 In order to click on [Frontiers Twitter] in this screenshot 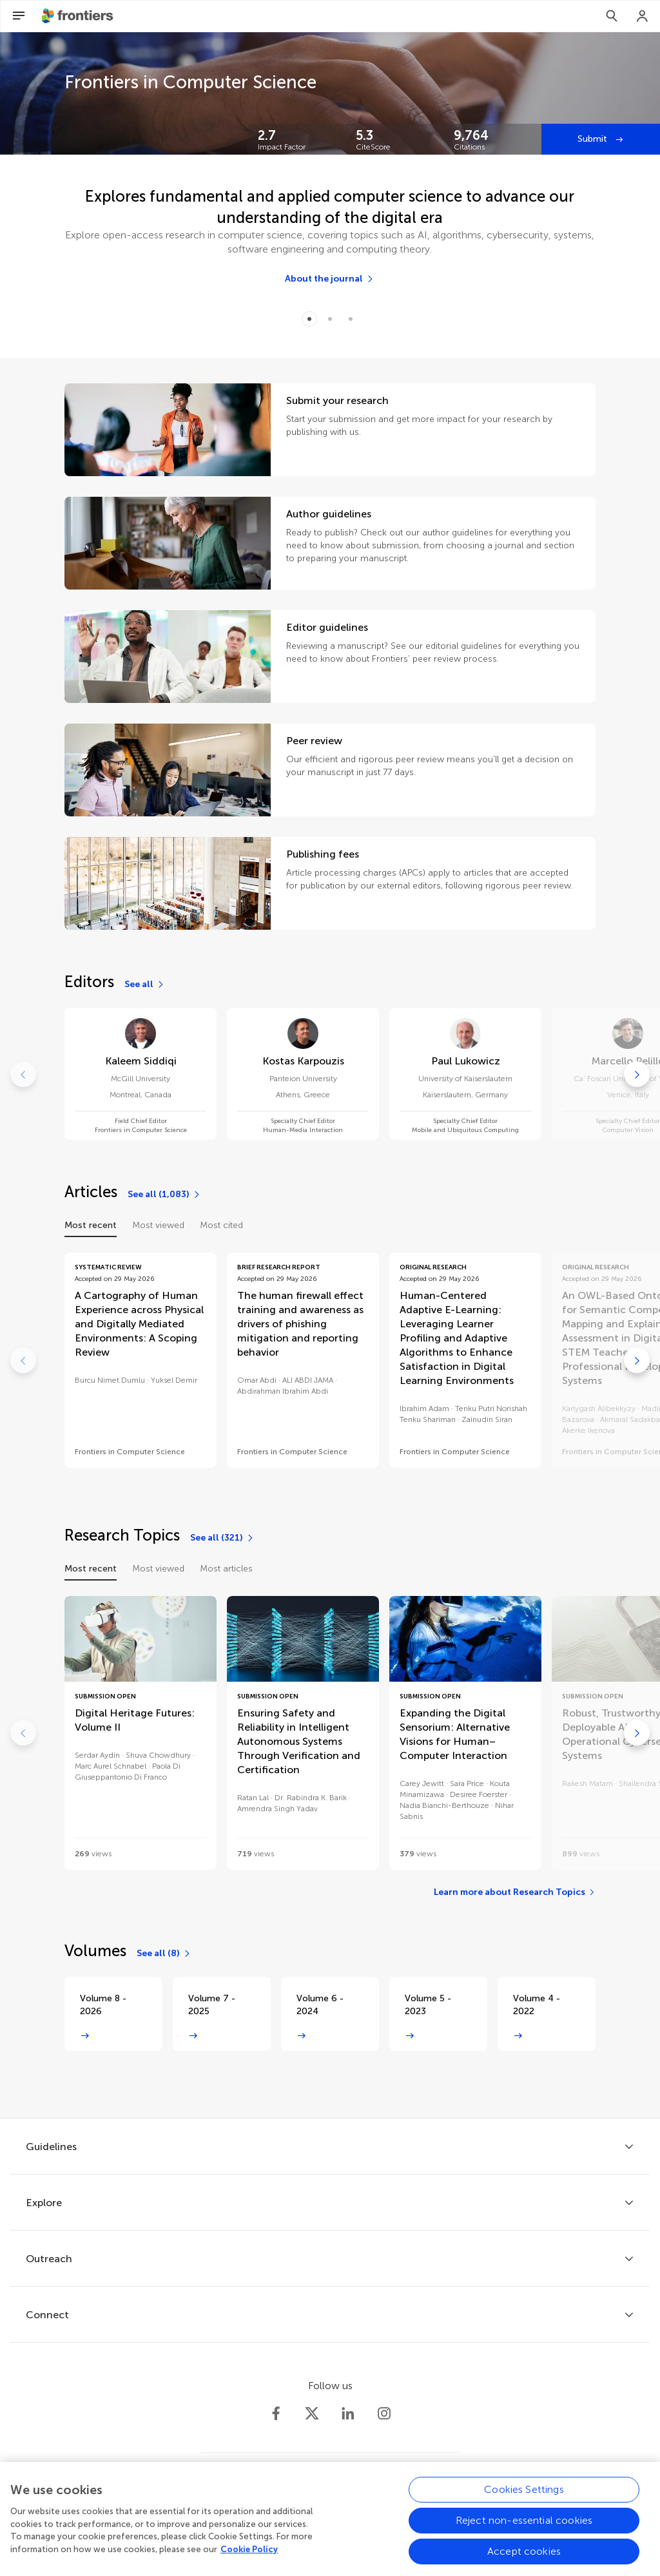, I will do `click(312, 2413)`.